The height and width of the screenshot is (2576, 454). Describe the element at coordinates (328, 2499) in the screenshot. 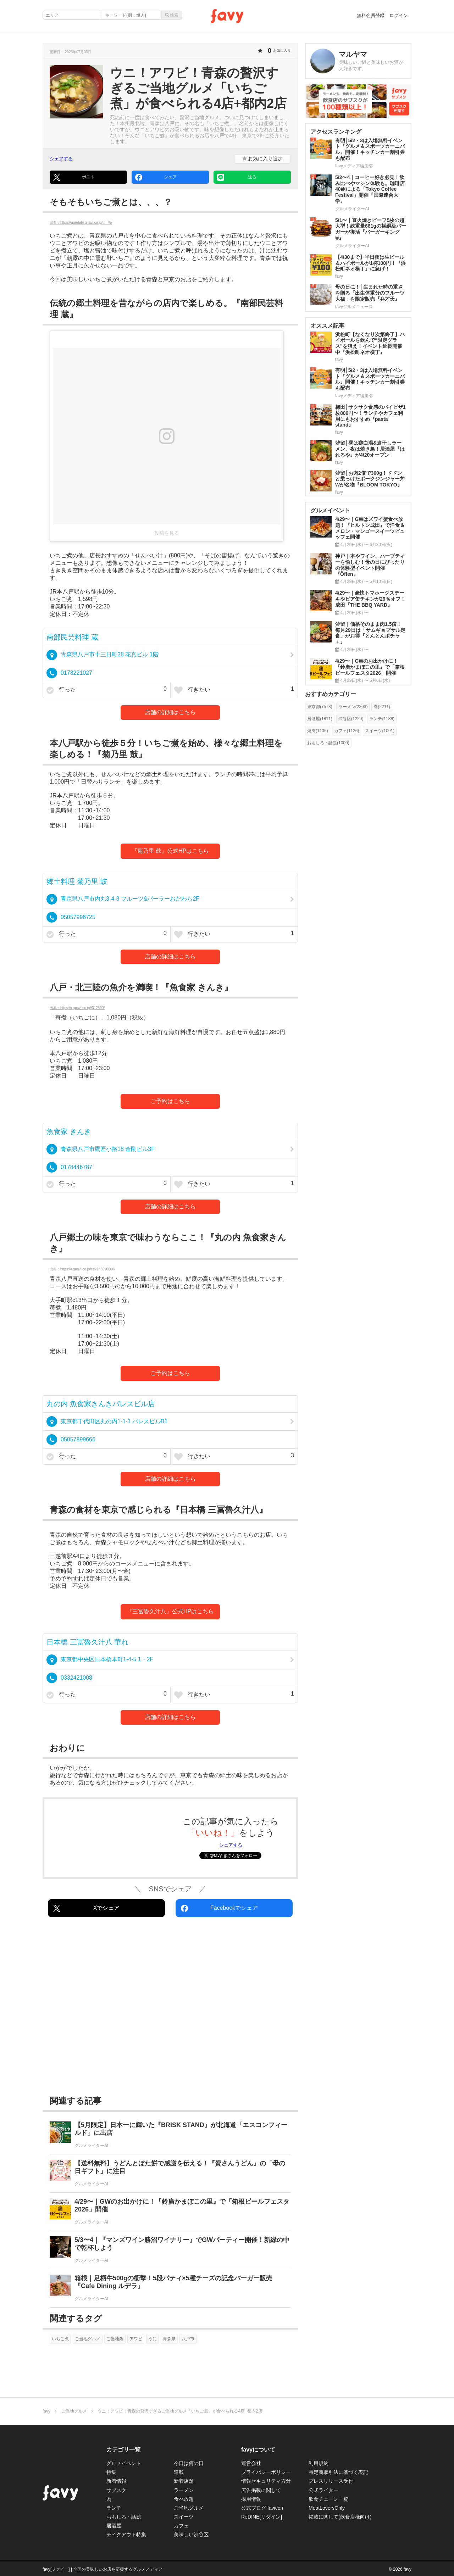

I see `飲食チェーン一覧` at that location.